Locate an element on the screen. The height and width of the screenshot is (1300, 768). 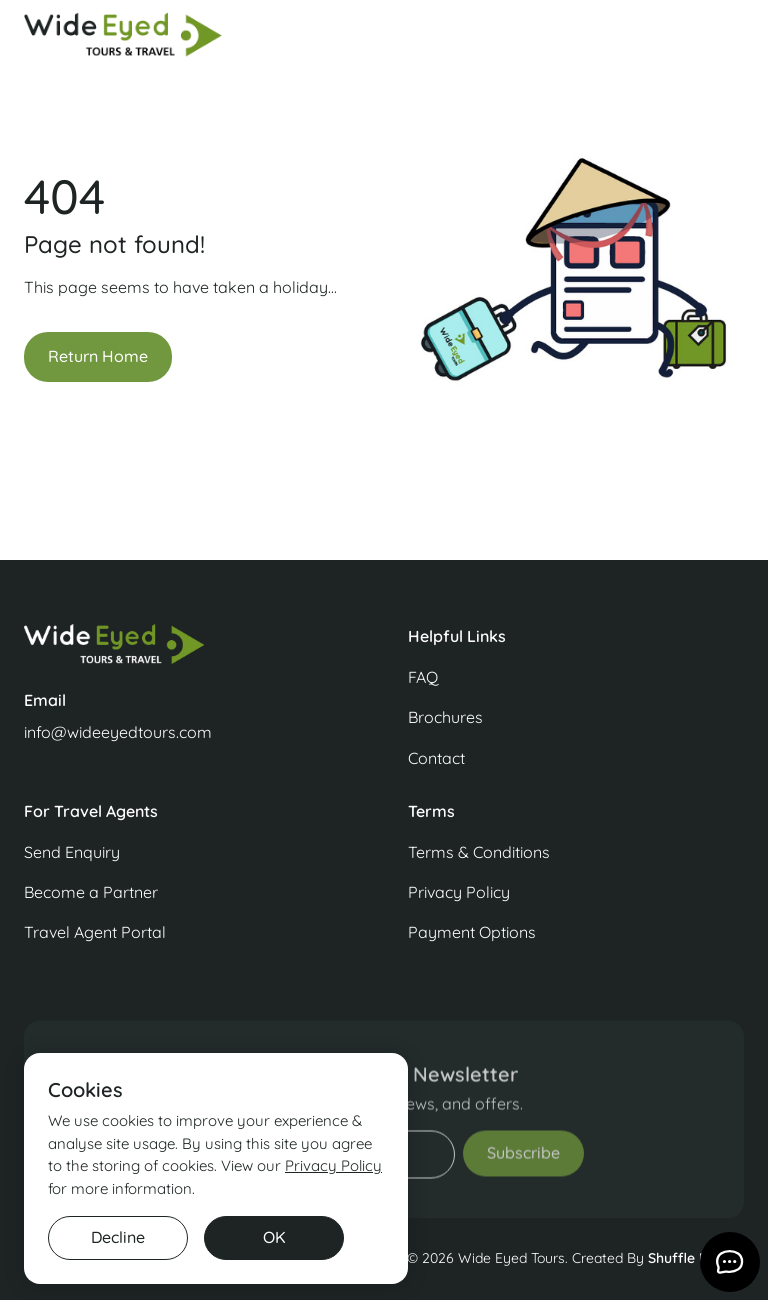
FAQ is located at coordinates (423, 677).